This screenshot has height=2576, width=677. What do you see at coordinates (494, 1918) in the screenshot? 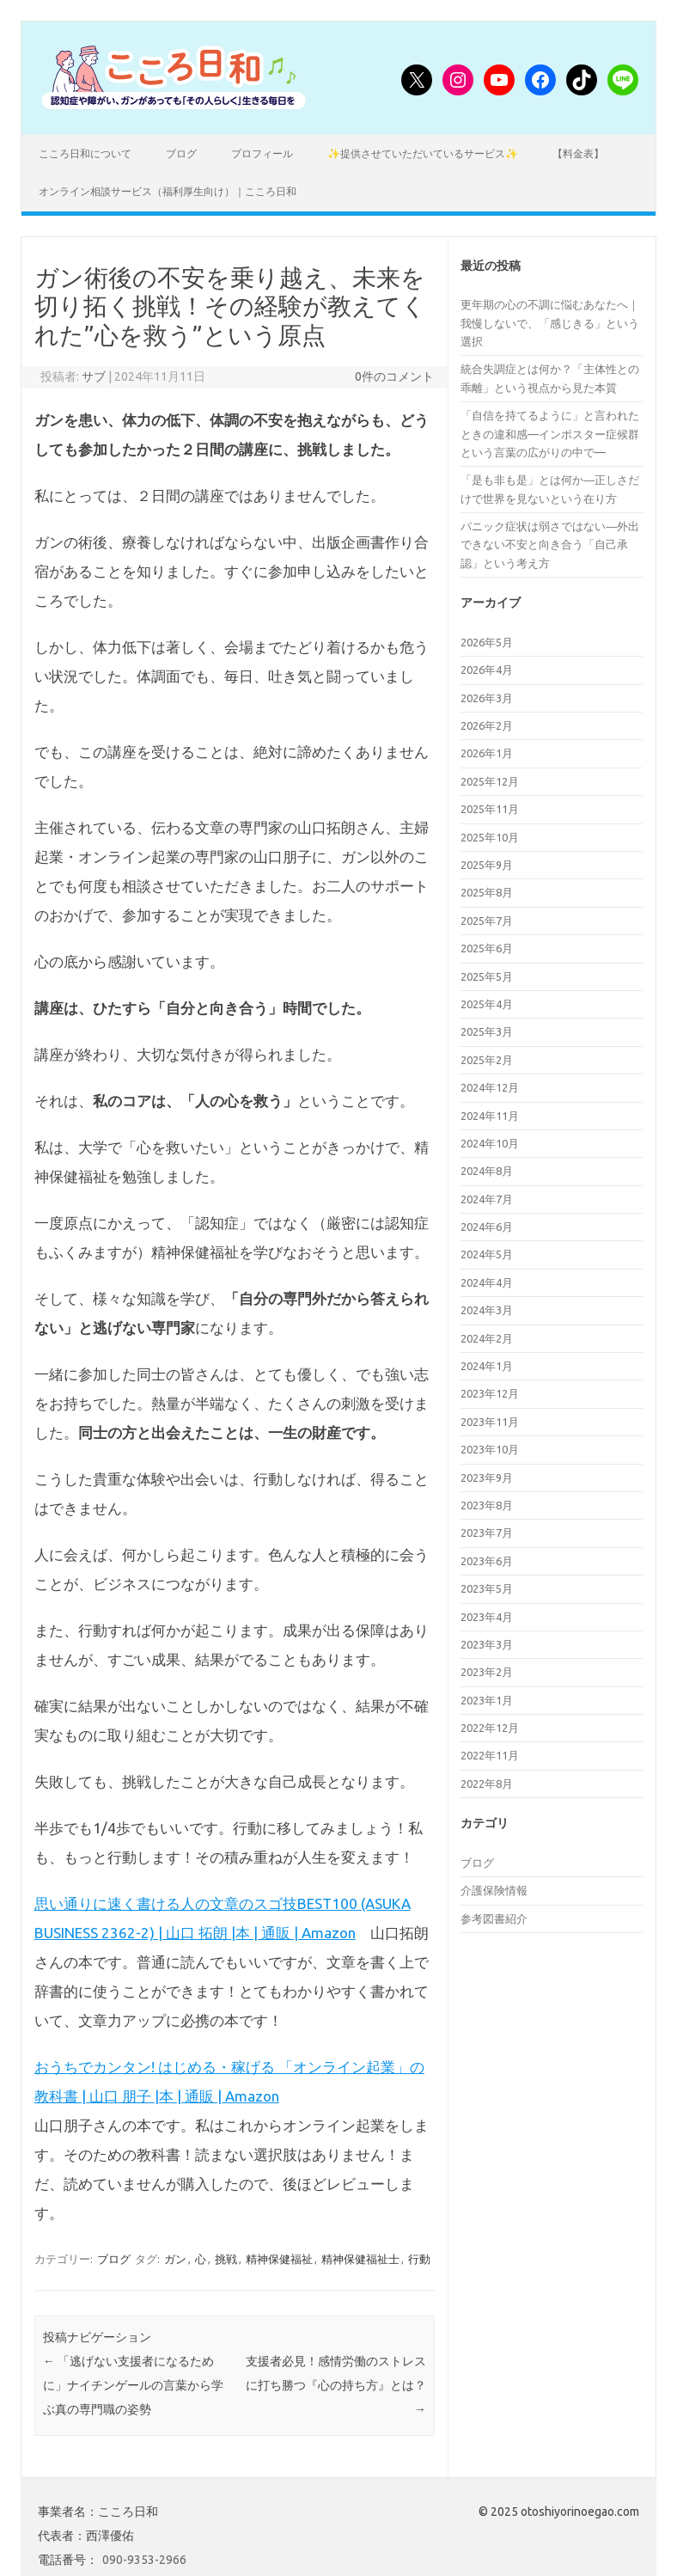
I see `参考図書紹介` at bounding box center [494, 1918].